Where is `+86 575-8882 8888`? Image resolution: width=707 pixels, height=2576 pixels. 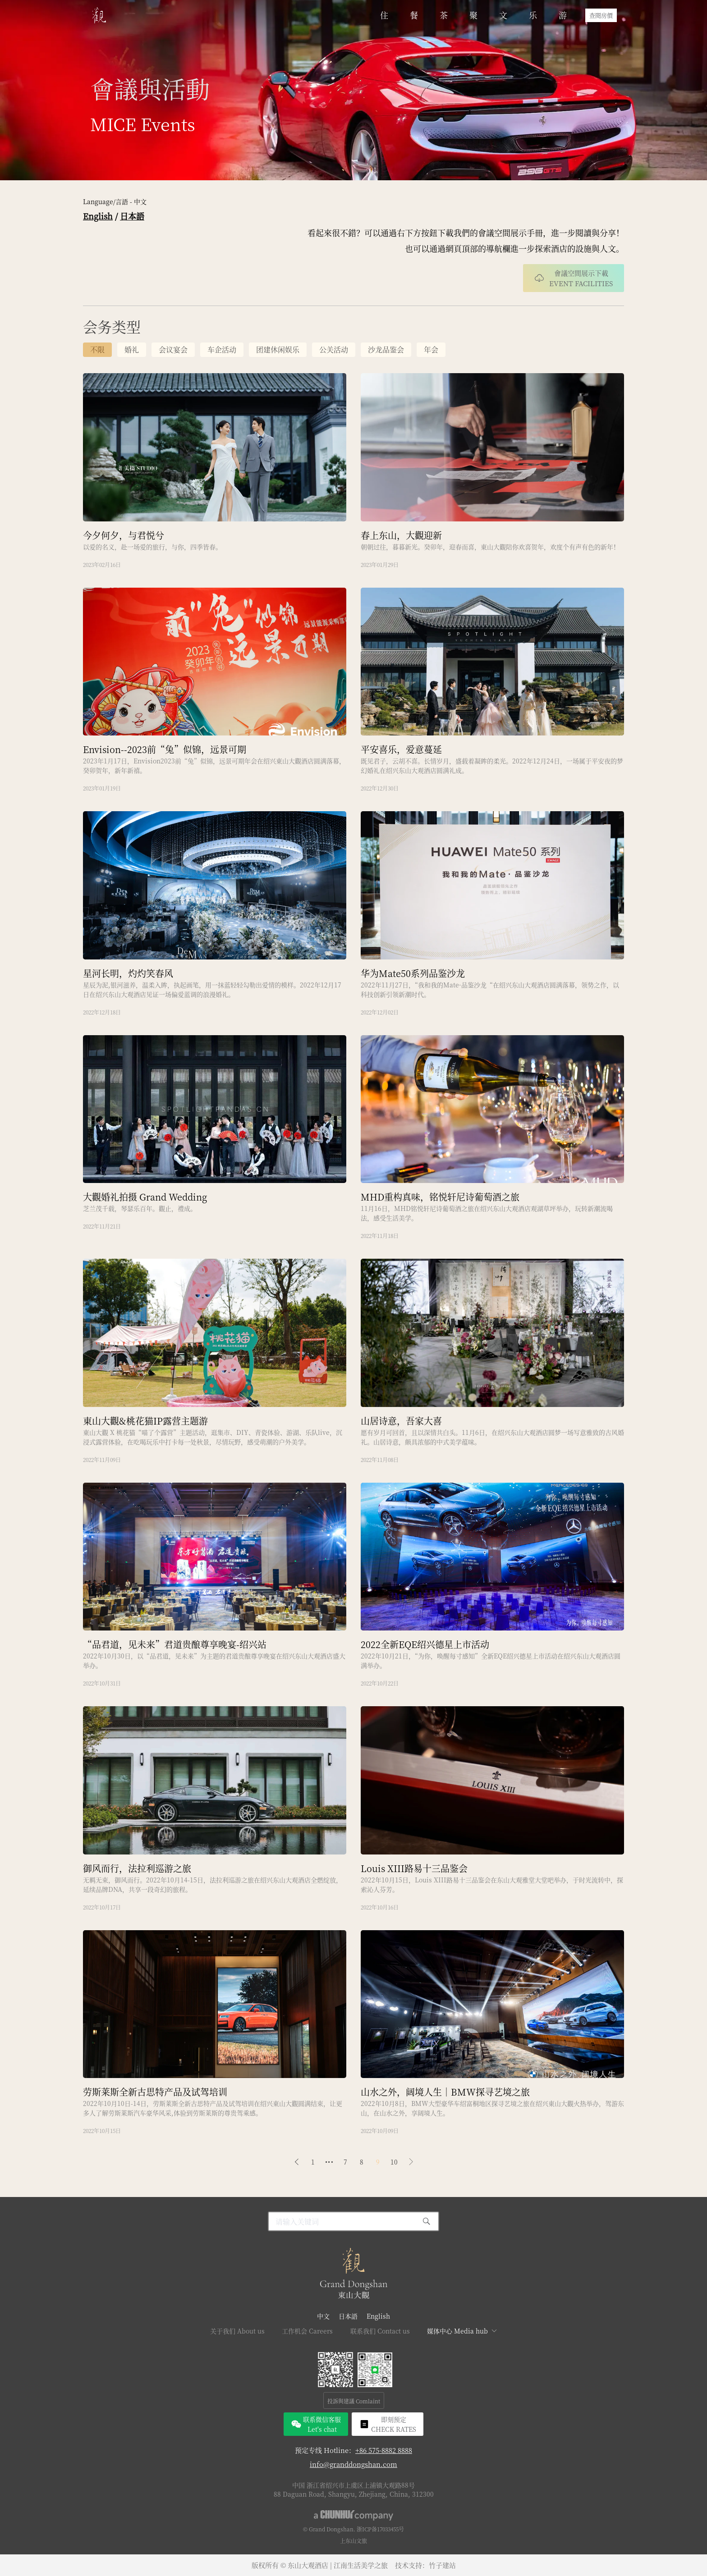
+86 575-8882 8888 is located at coordinates (383, 2450).